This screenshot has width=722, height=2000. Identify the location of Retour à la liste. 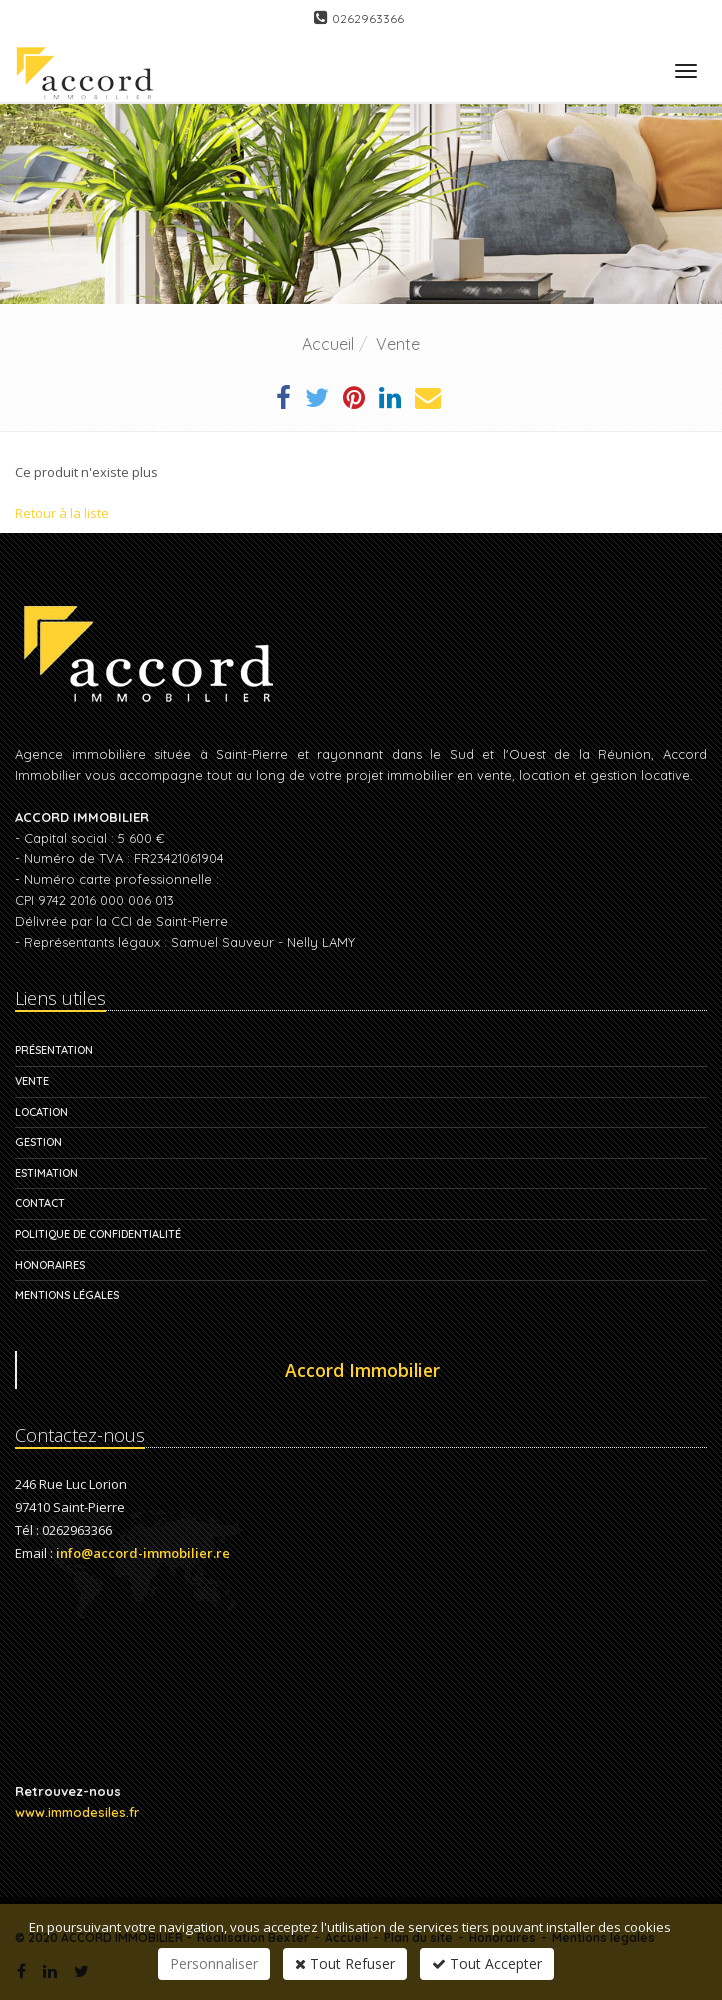
(62, 513).